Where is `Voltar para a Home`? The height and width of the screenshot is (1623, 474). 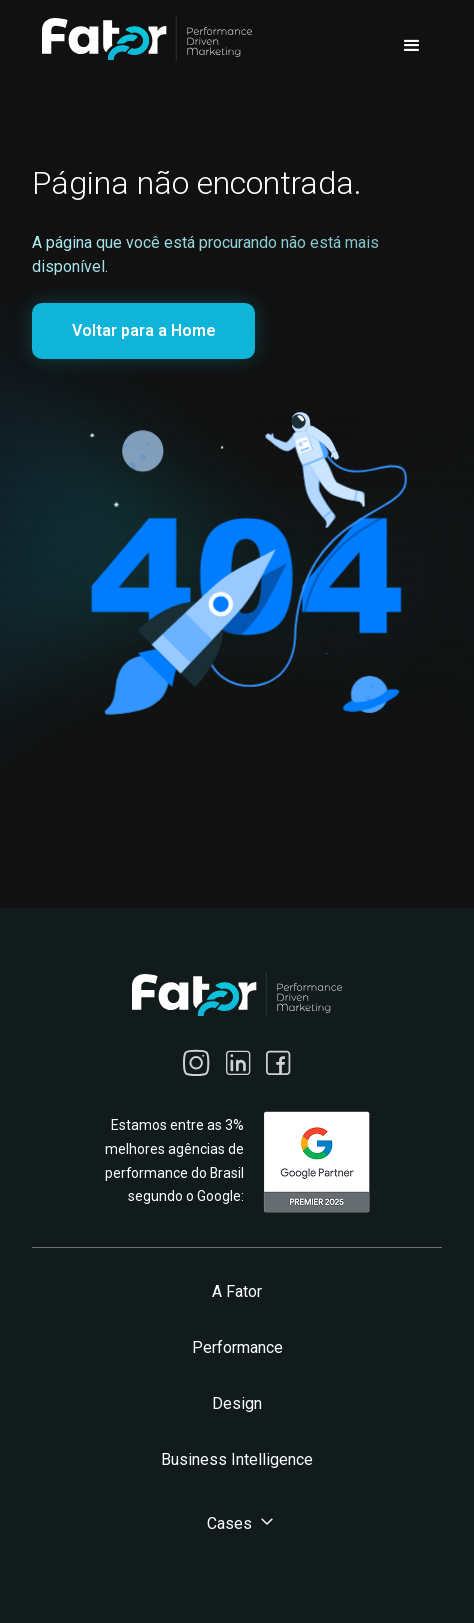 Voltar para a Home is located at coordinates (144, 330).